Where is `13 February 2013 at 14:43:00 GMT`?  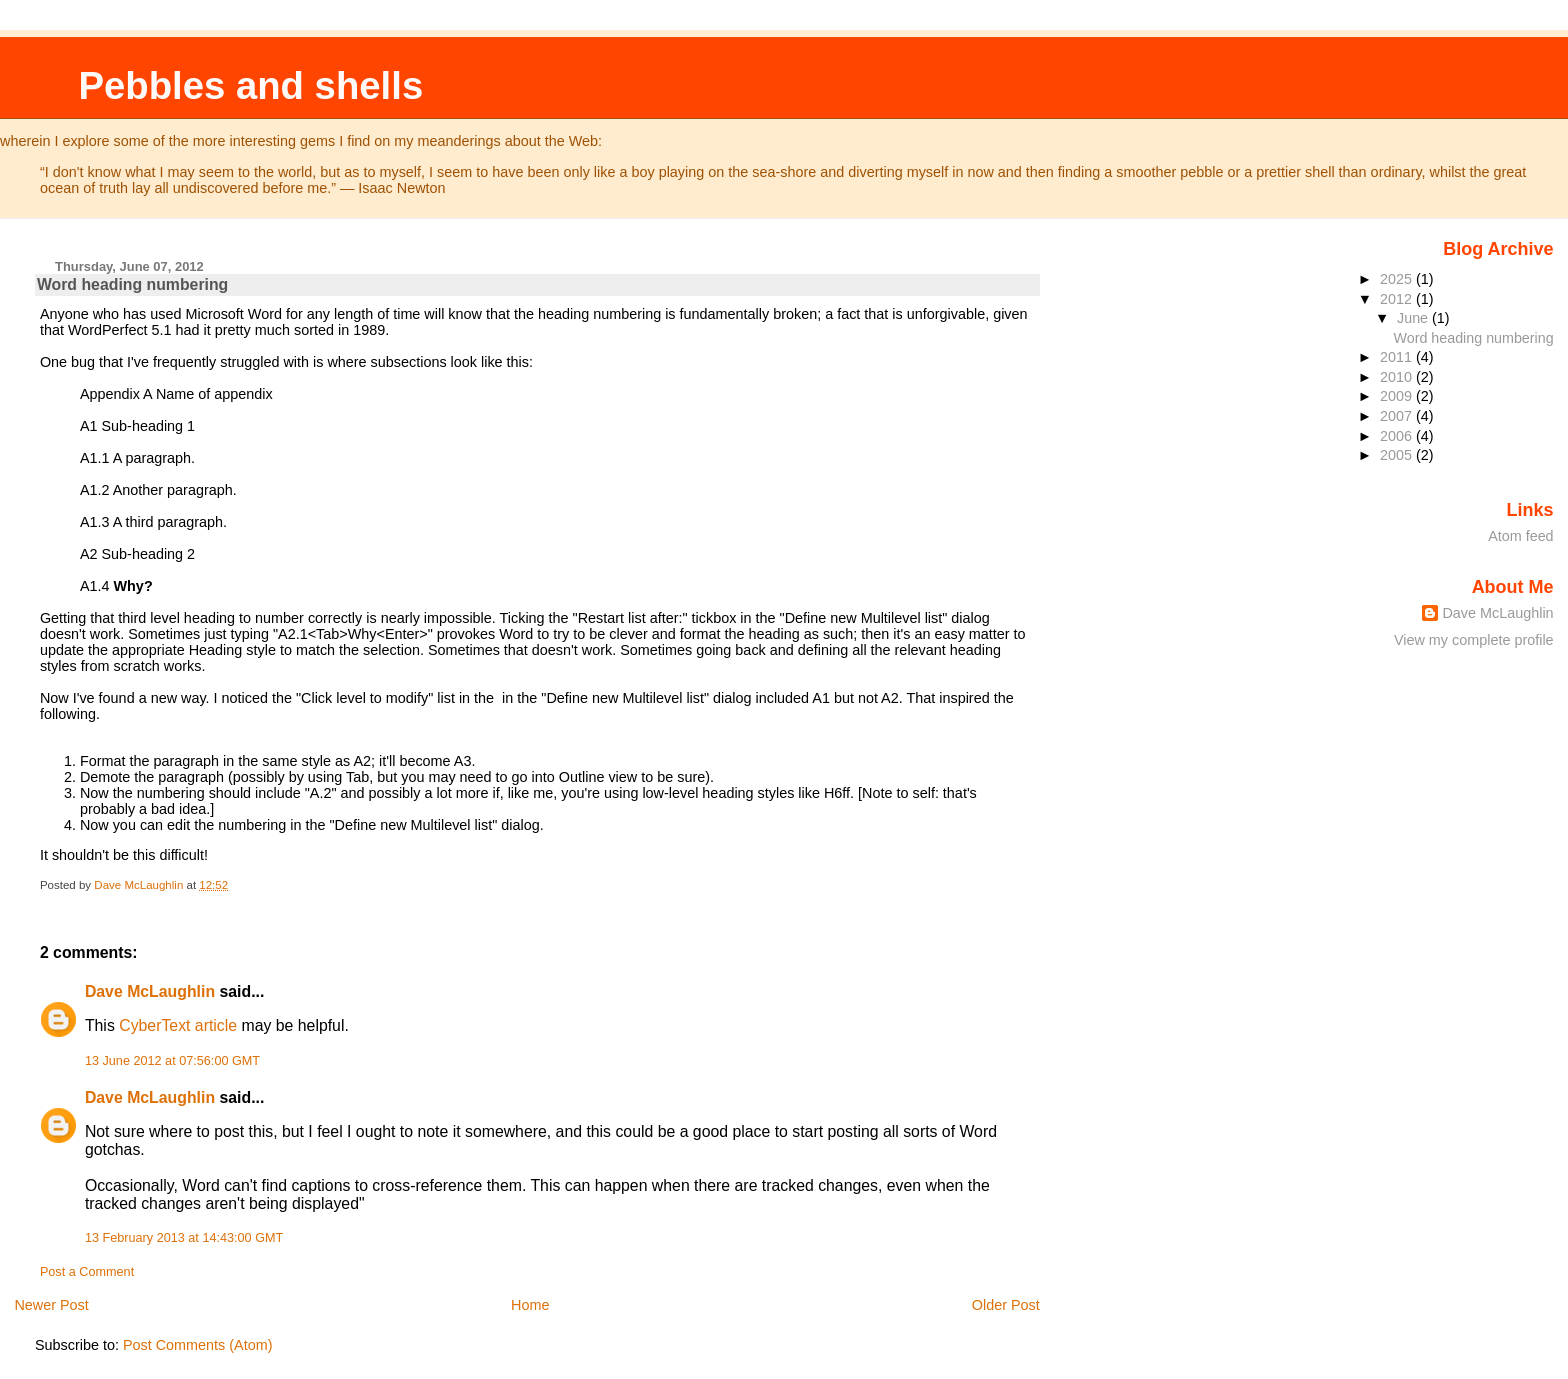
13 February 2013 at 14:43:00 GMT is located at coordinates (184, 1238).